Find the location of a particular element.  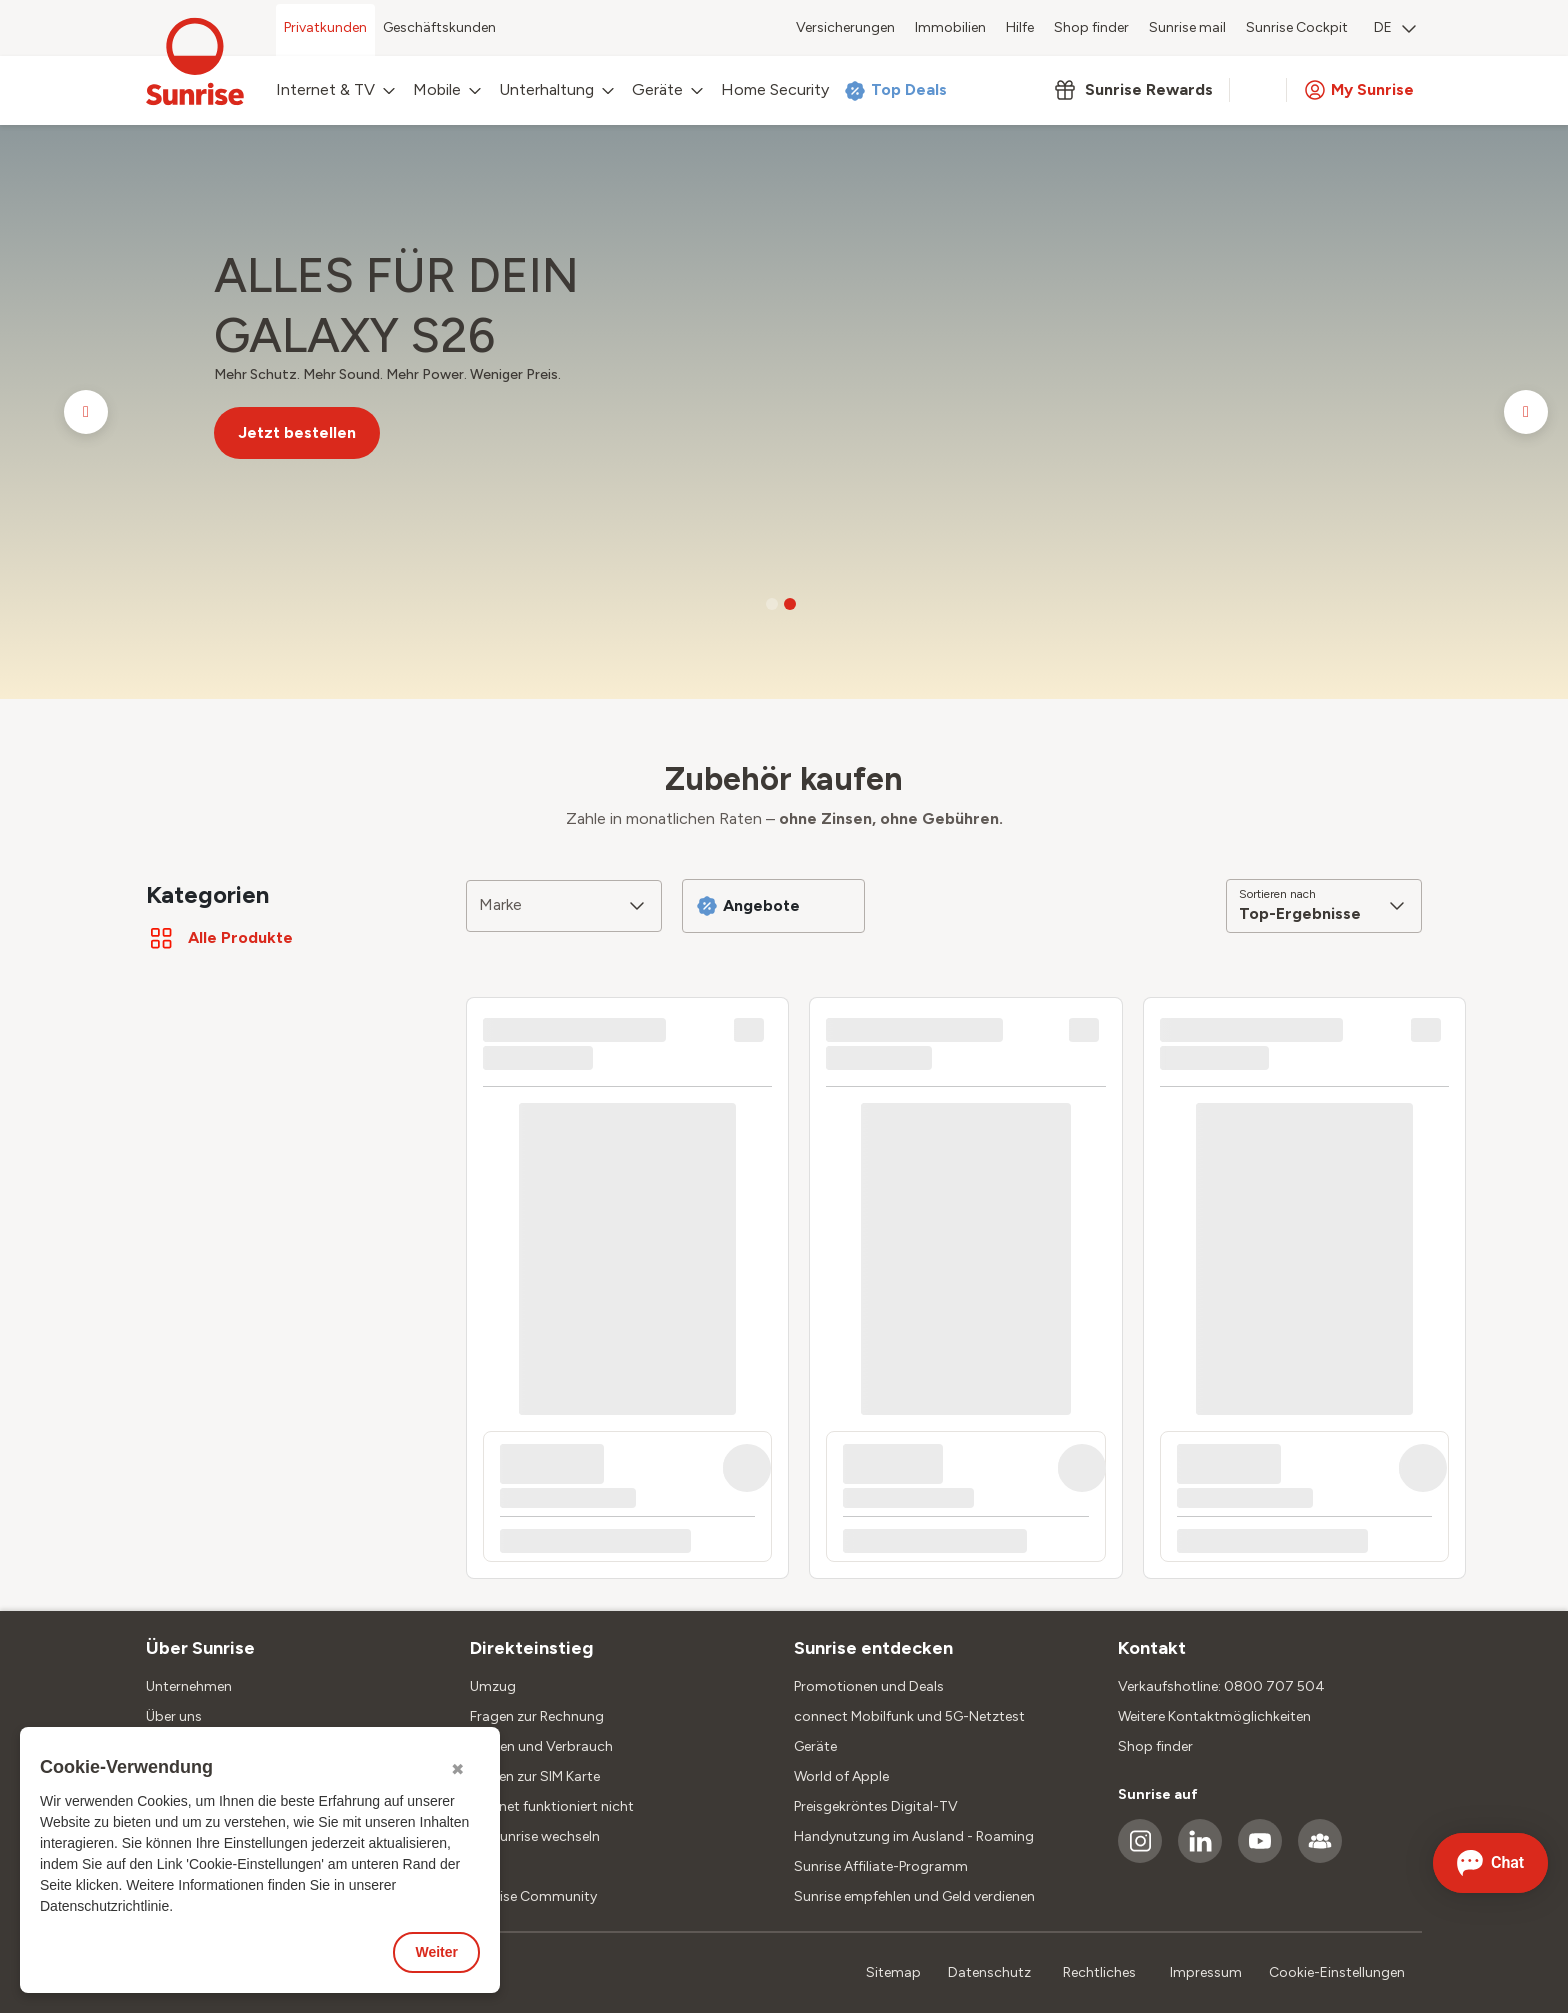

DE is located at coordinates (1395, 27).